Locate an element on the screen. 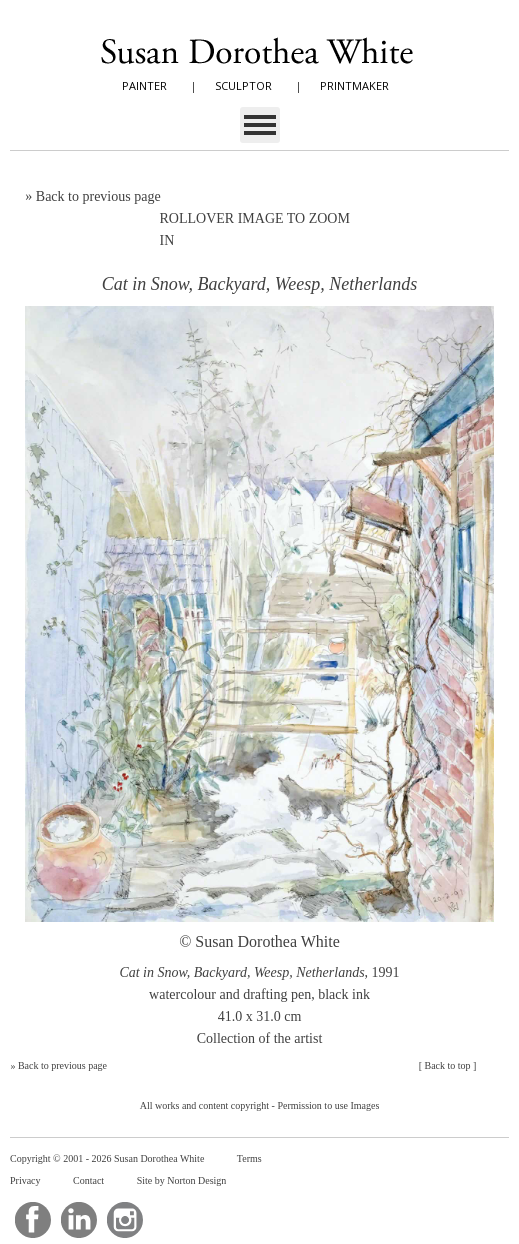 This screenshot has width=519, height=1244. Site by Norton Design is located at coordinates (182, 1180).